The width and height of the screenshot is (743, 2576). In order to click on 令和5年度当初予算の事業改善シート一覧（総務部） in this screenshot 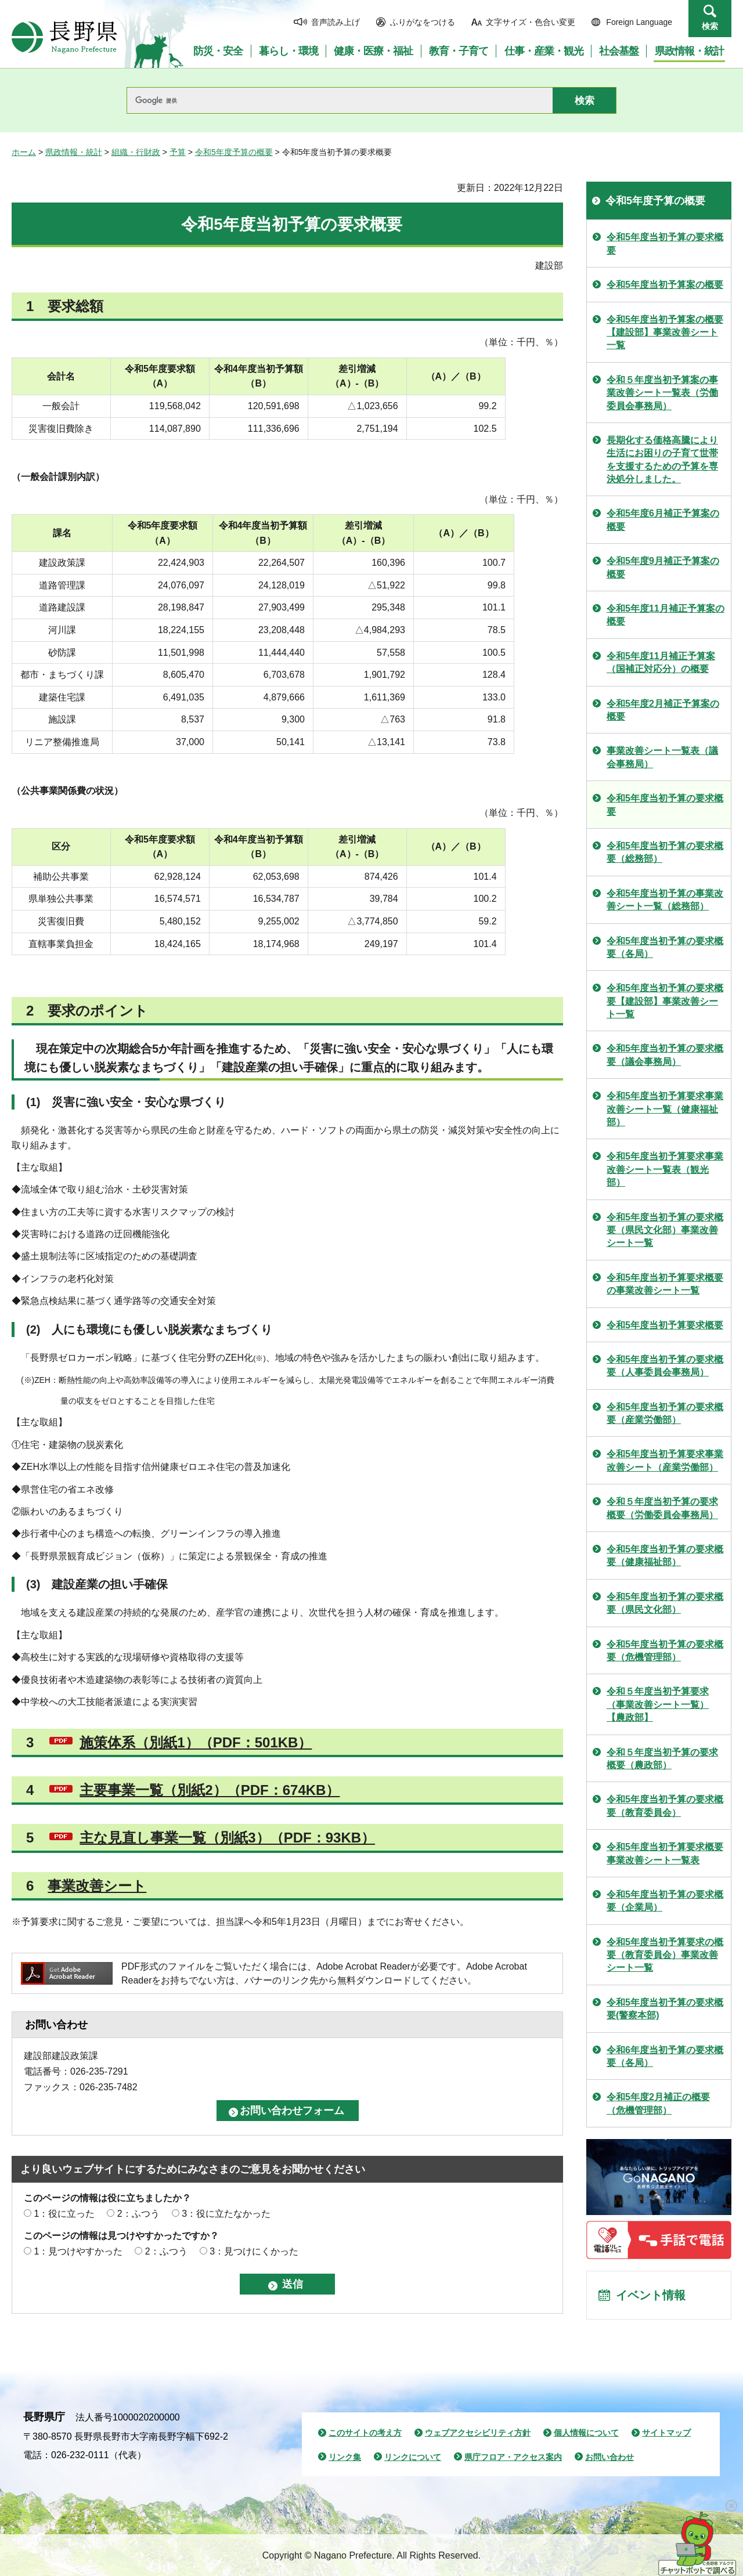, I will do `click(665, 899)`.